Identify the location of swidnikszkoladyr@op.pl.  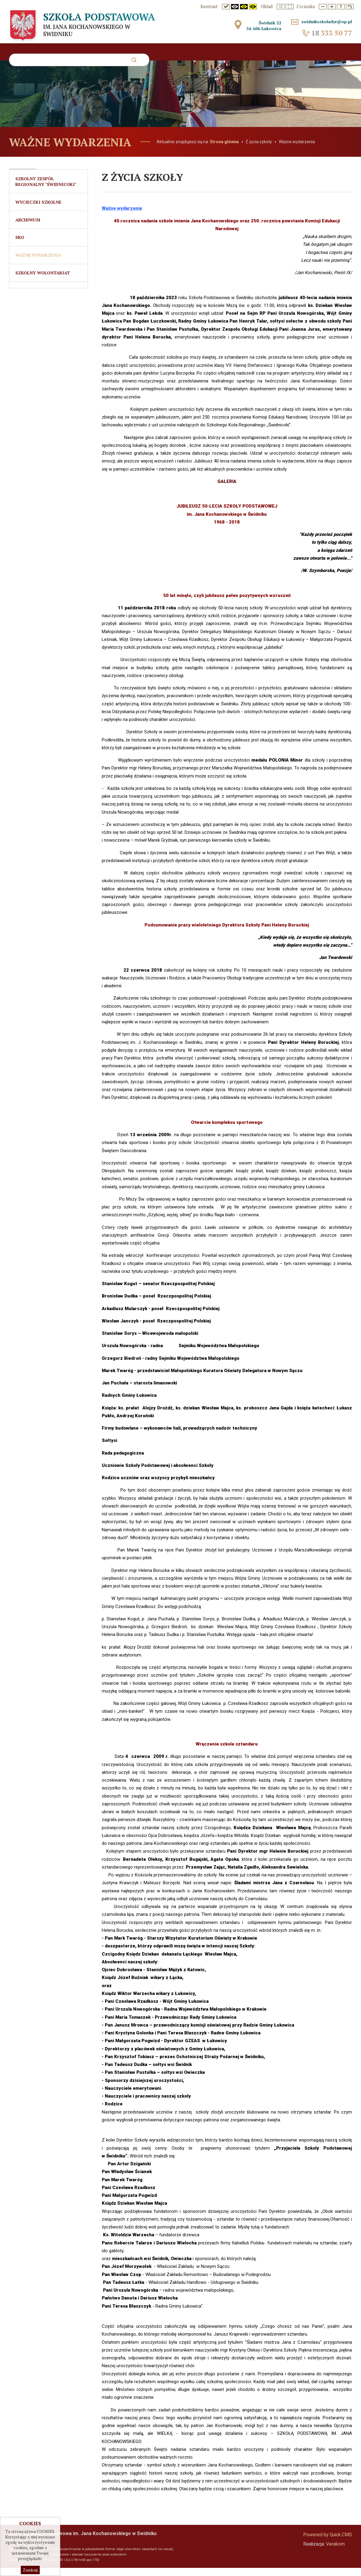
(325, 21).